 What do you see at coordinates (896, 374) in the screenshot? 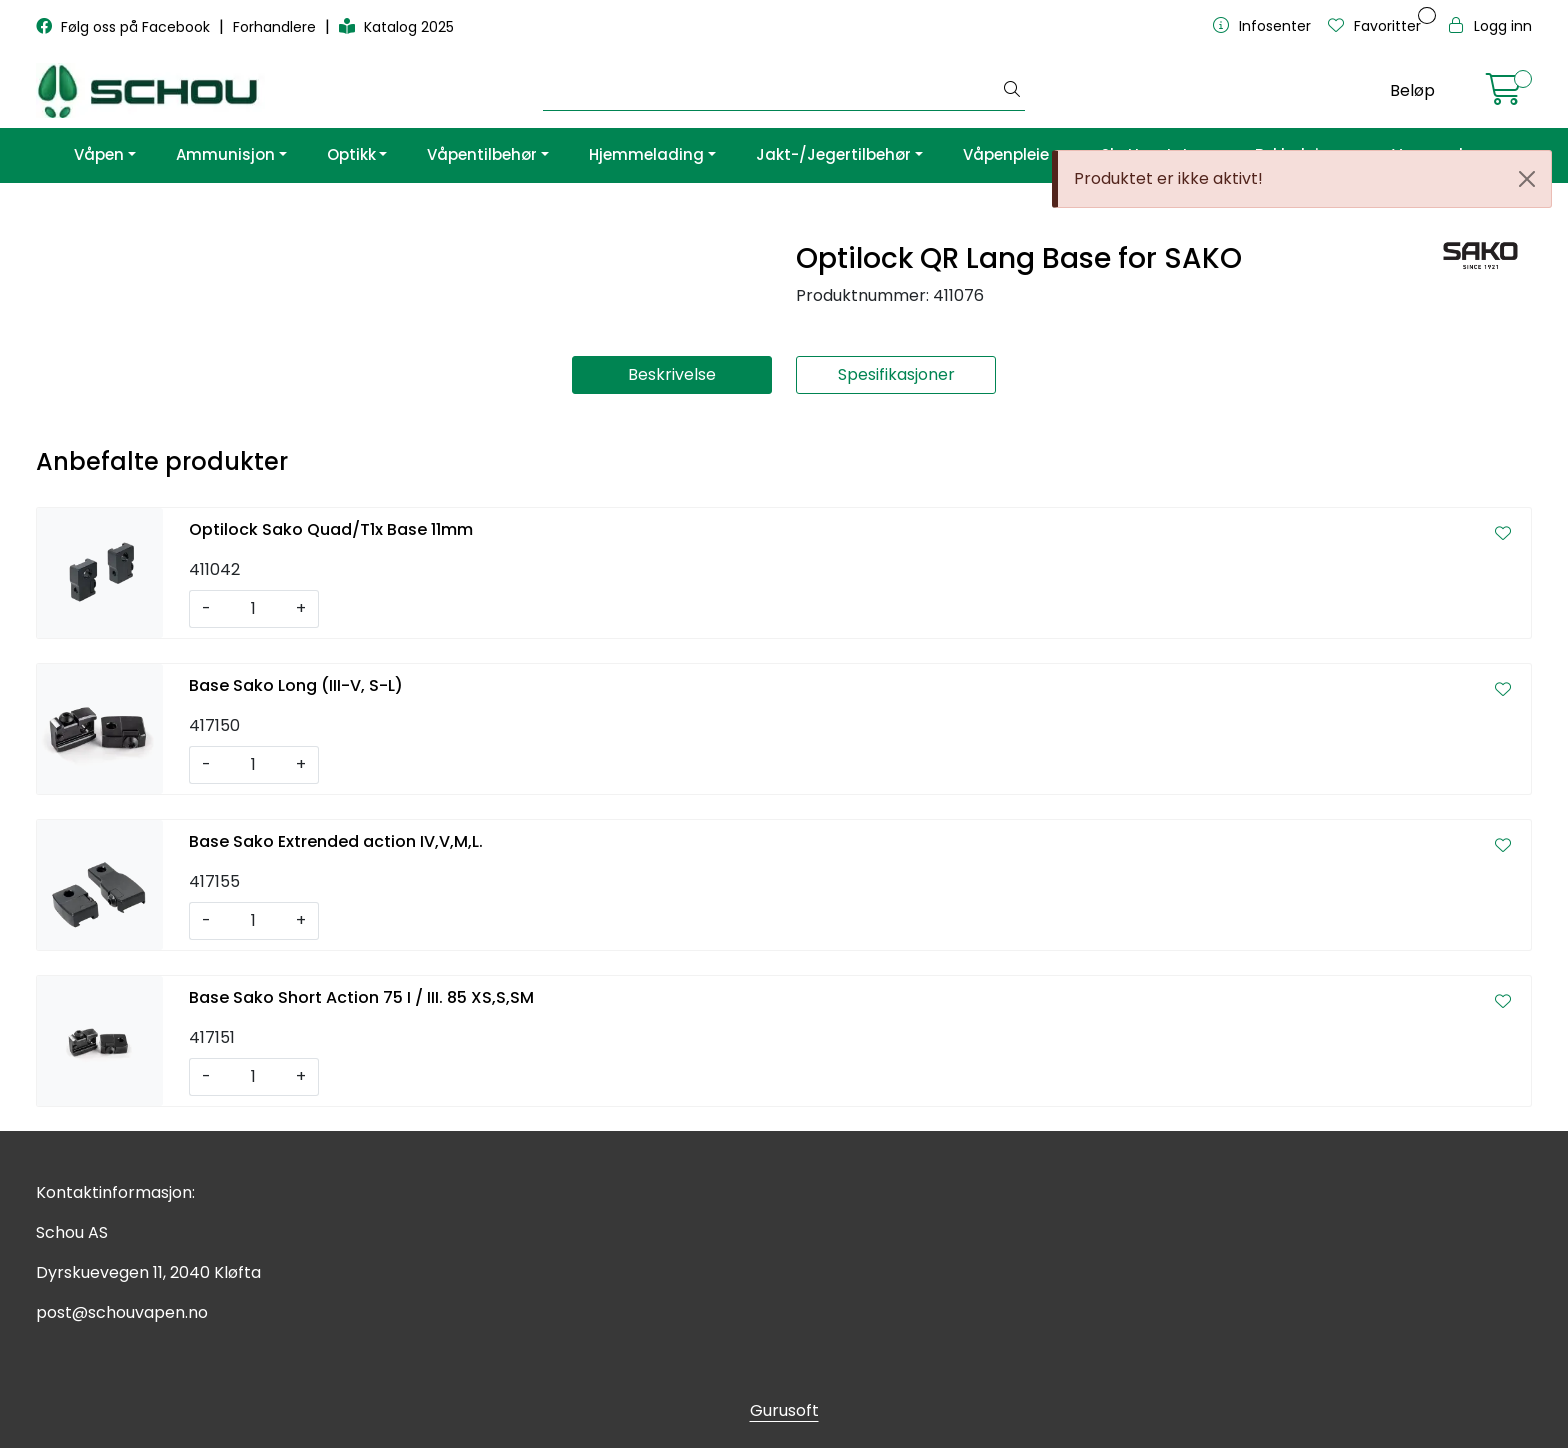
I see `Spesifikasjoner [tab]` at bounding box center [896, 374].